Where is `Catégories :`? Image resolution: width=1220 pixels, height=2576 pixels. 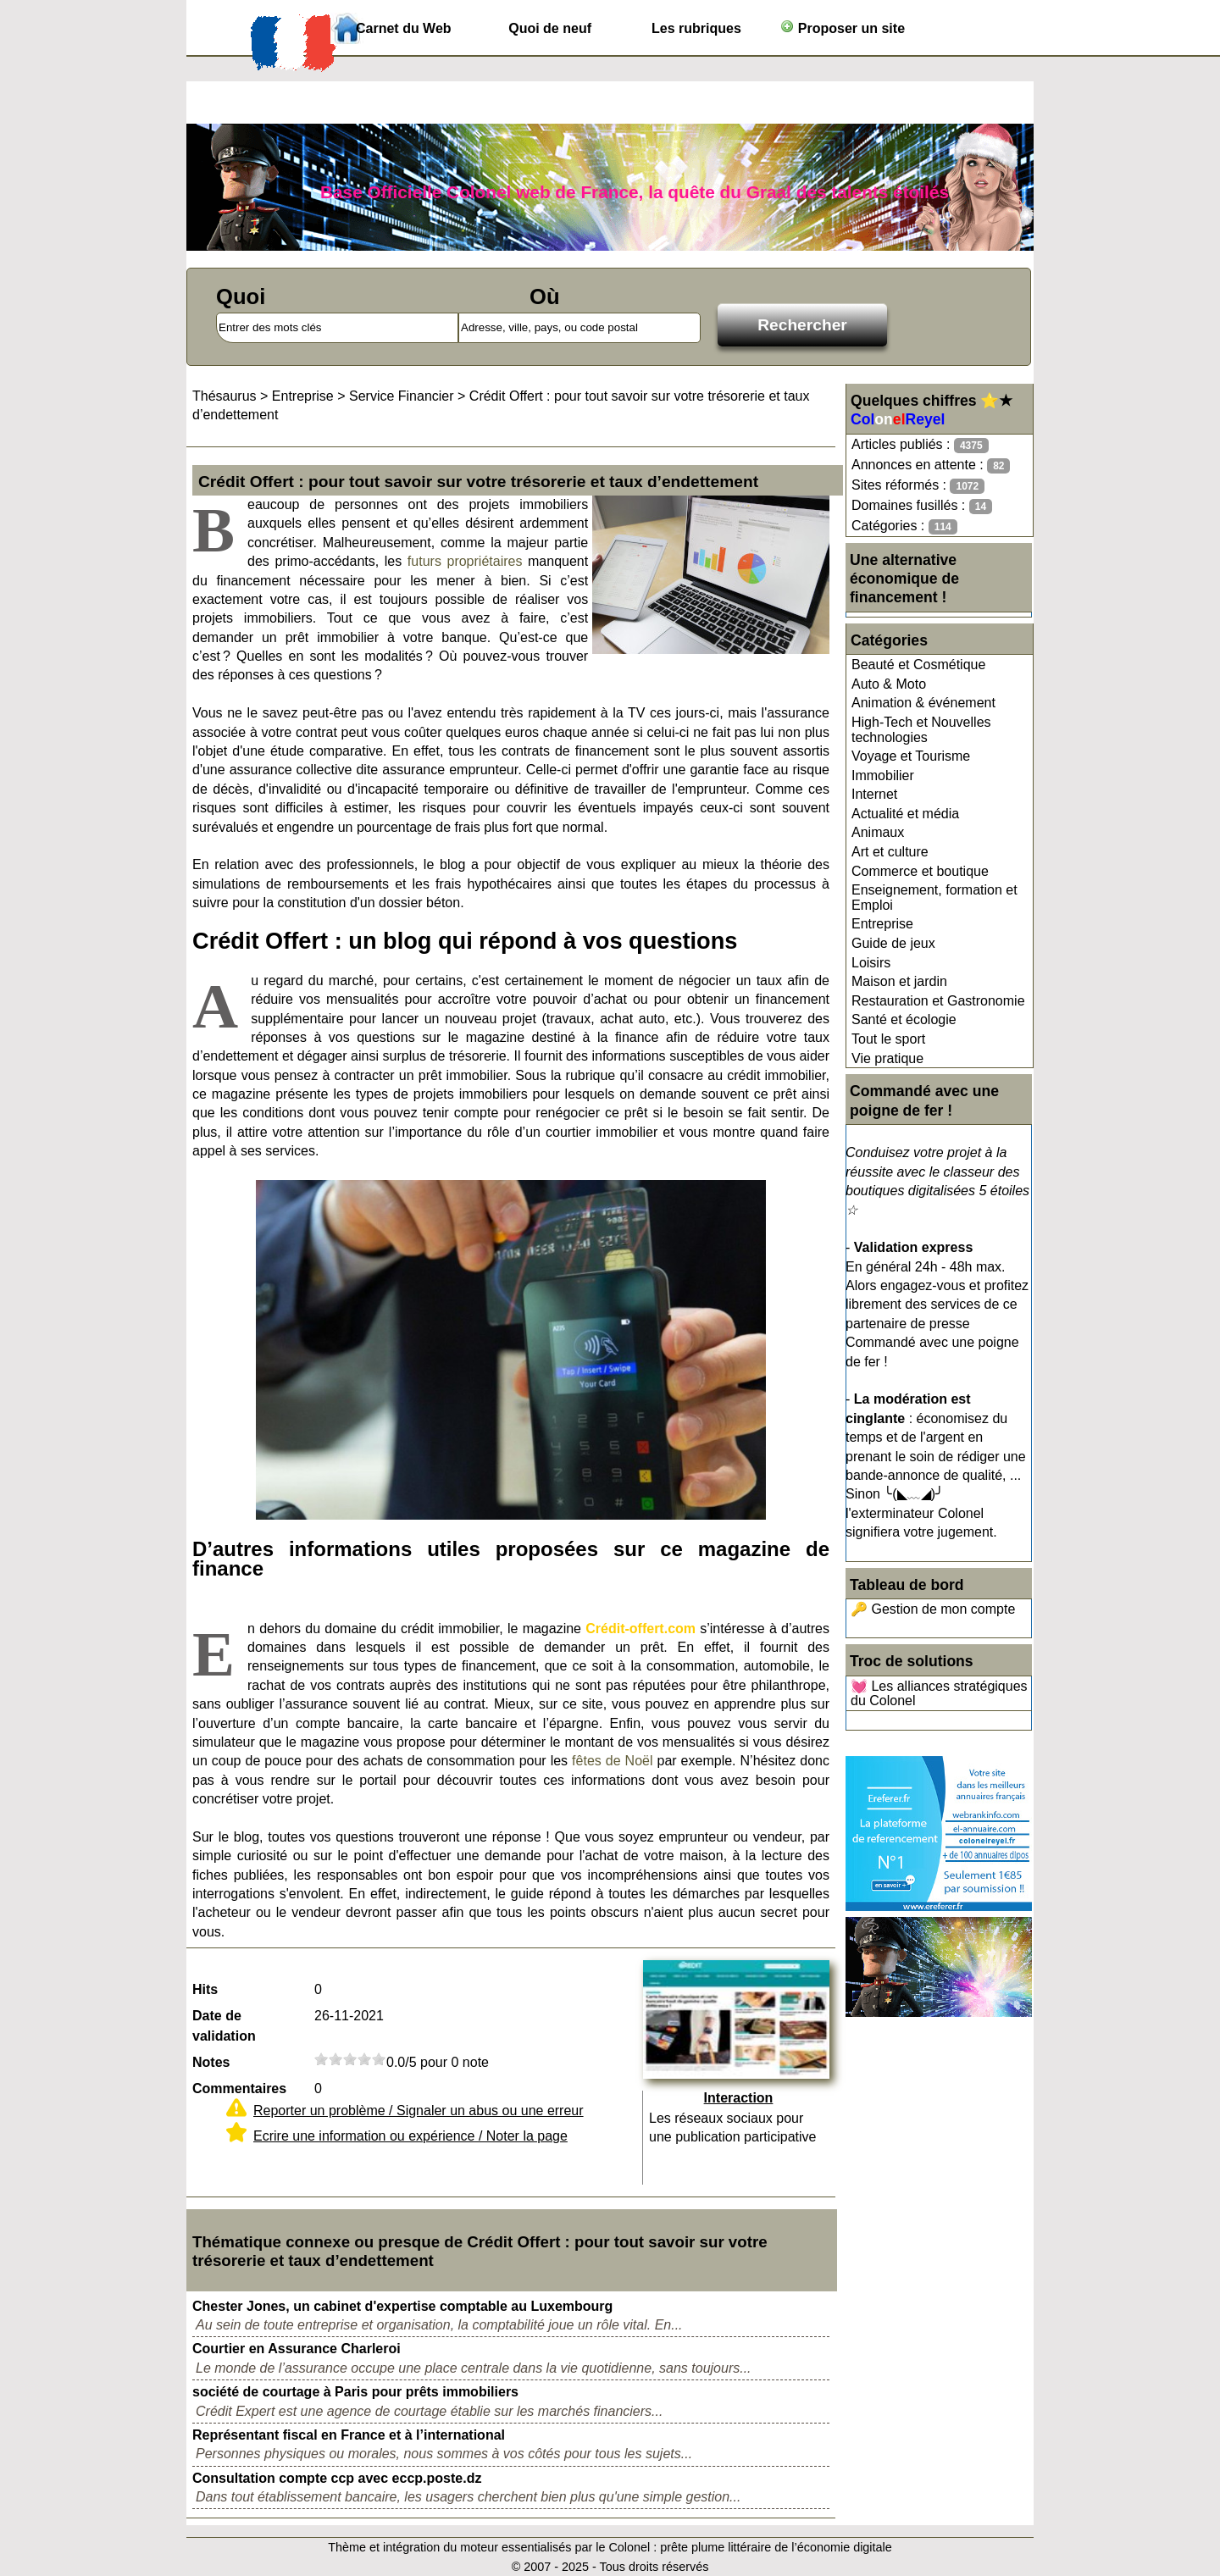
Catégories : is located at coordinates (904, 526).